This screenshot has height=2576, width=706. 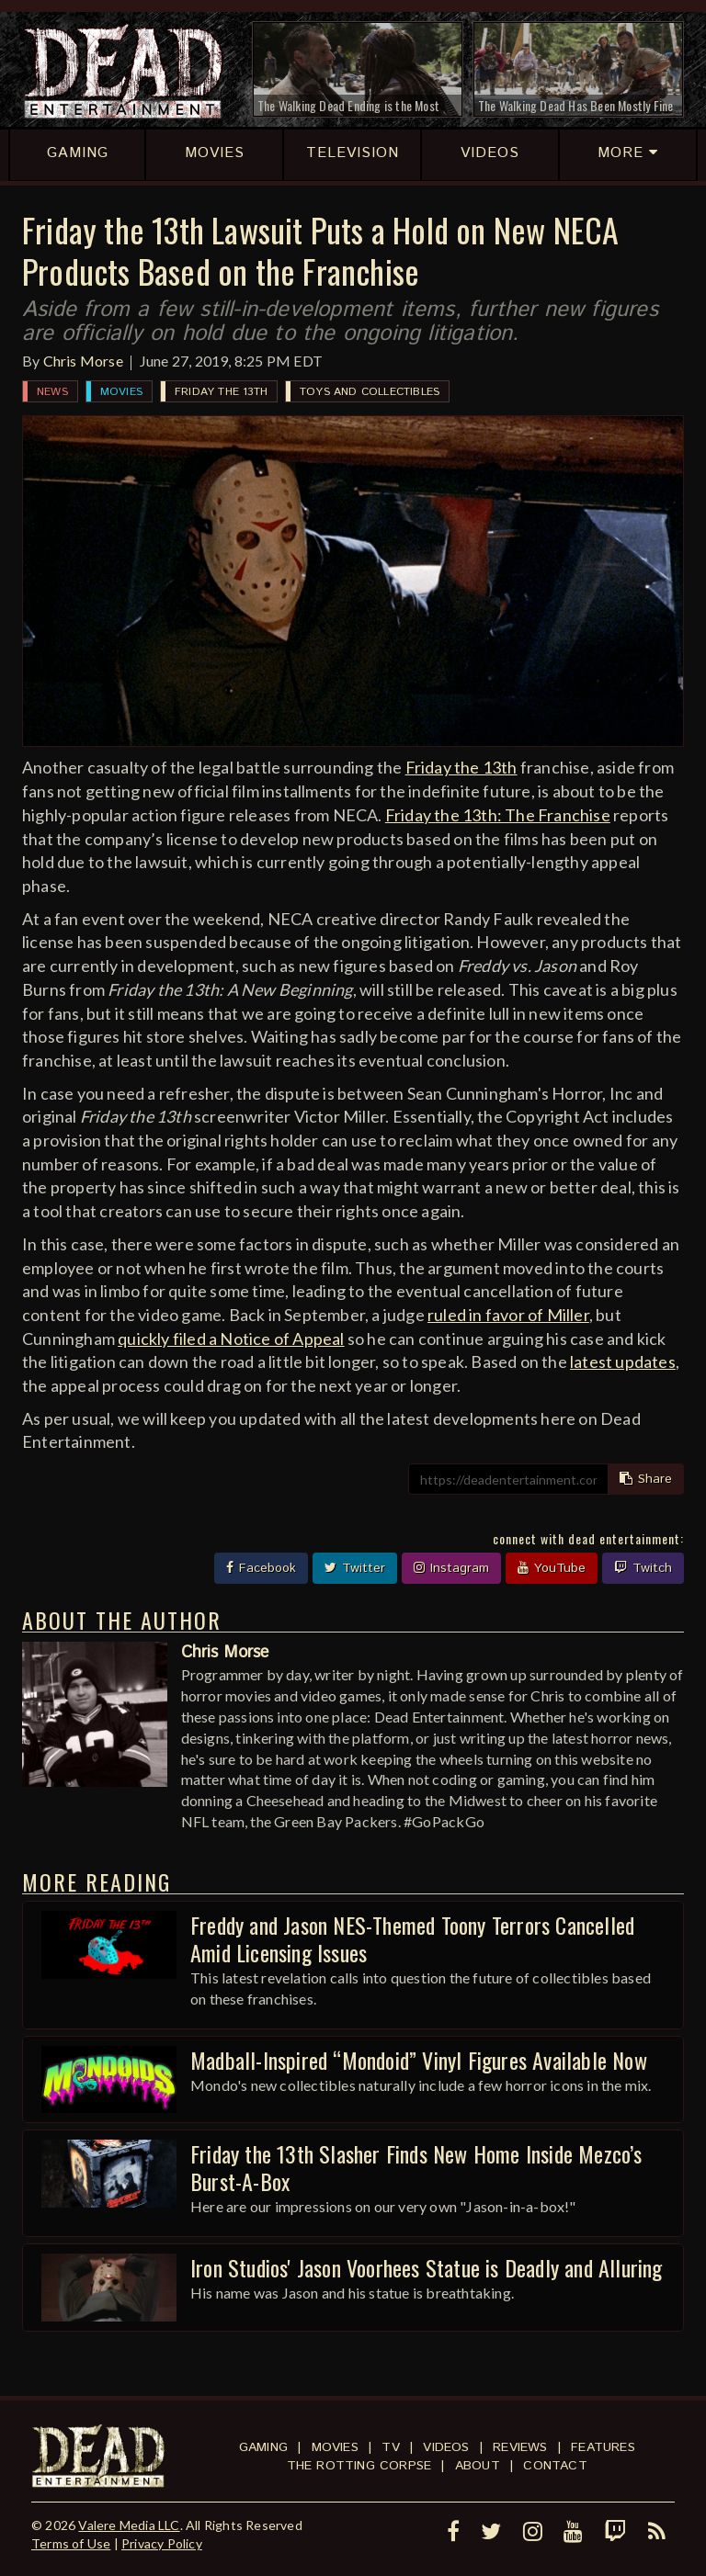 What do you see at coordinates (497, 815) in the screenshot?
I see `Friday the 13th: The Franchise` at bounding box center [497, 815].